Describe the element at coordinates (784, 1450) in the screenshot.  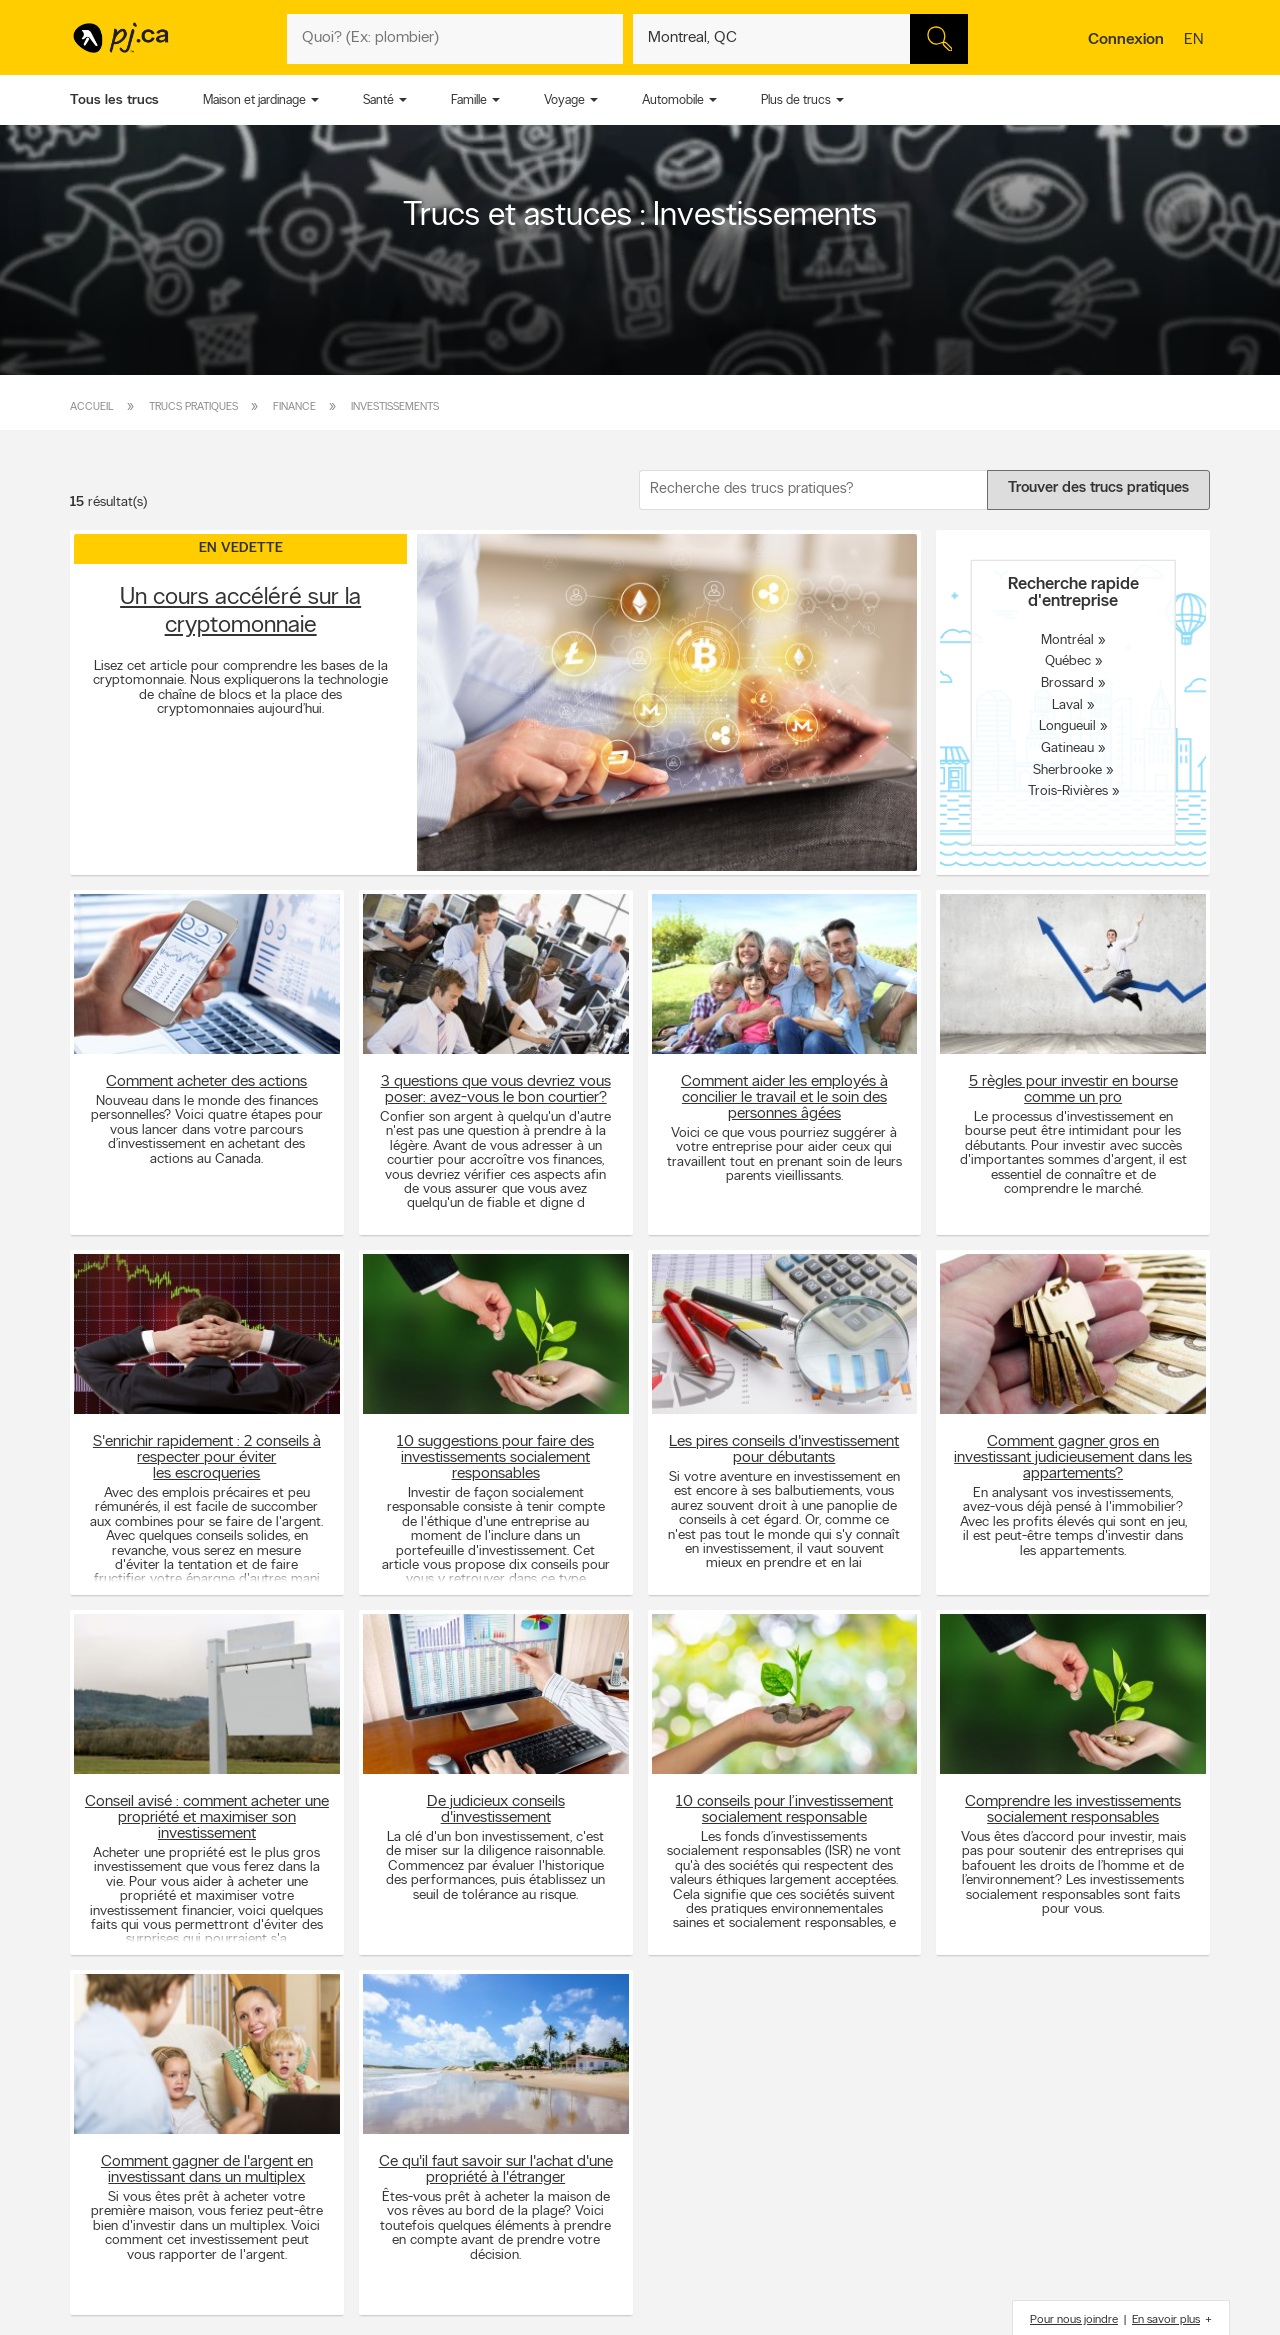
I see `Les pires conseils d'investissement pour débutants` at that location.